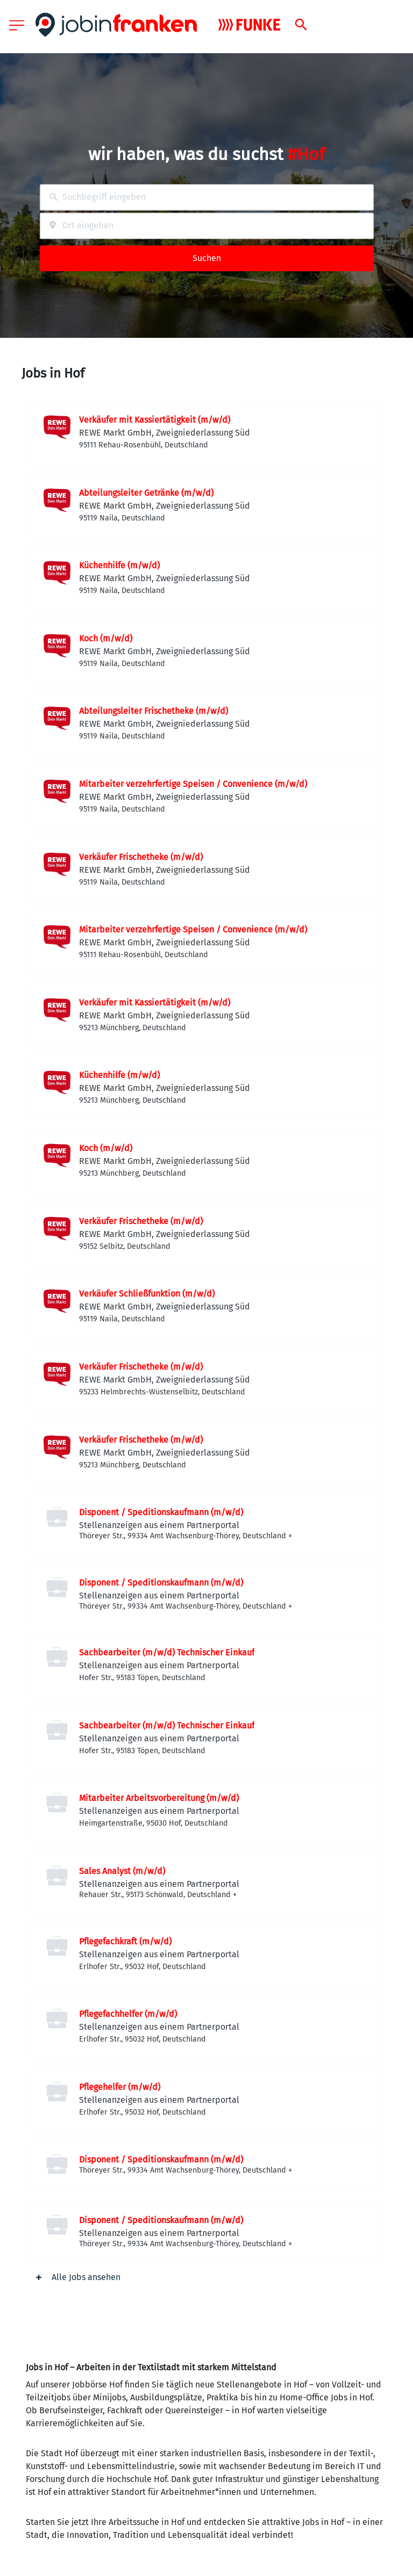  Describe the element at coordinates (122, 1871) in the screenshot. I see `Sales Analyst (m/w/d)` at that location.